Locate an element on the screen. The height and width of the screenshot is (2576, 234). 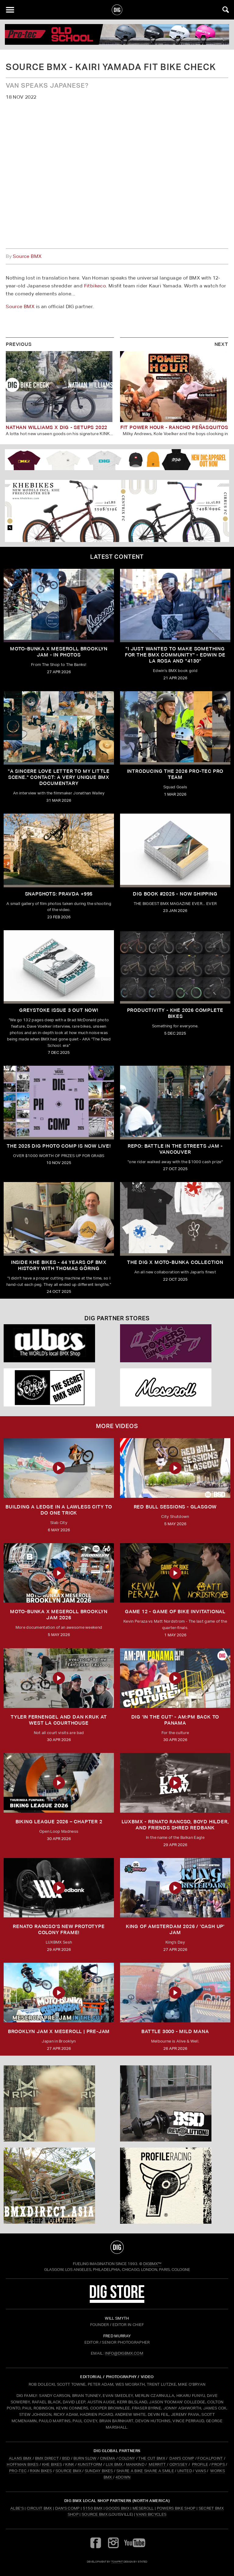
THE 2025 DIG PHOTO COMP IS NOW LIVE! is located at coordinates (59, 1146).